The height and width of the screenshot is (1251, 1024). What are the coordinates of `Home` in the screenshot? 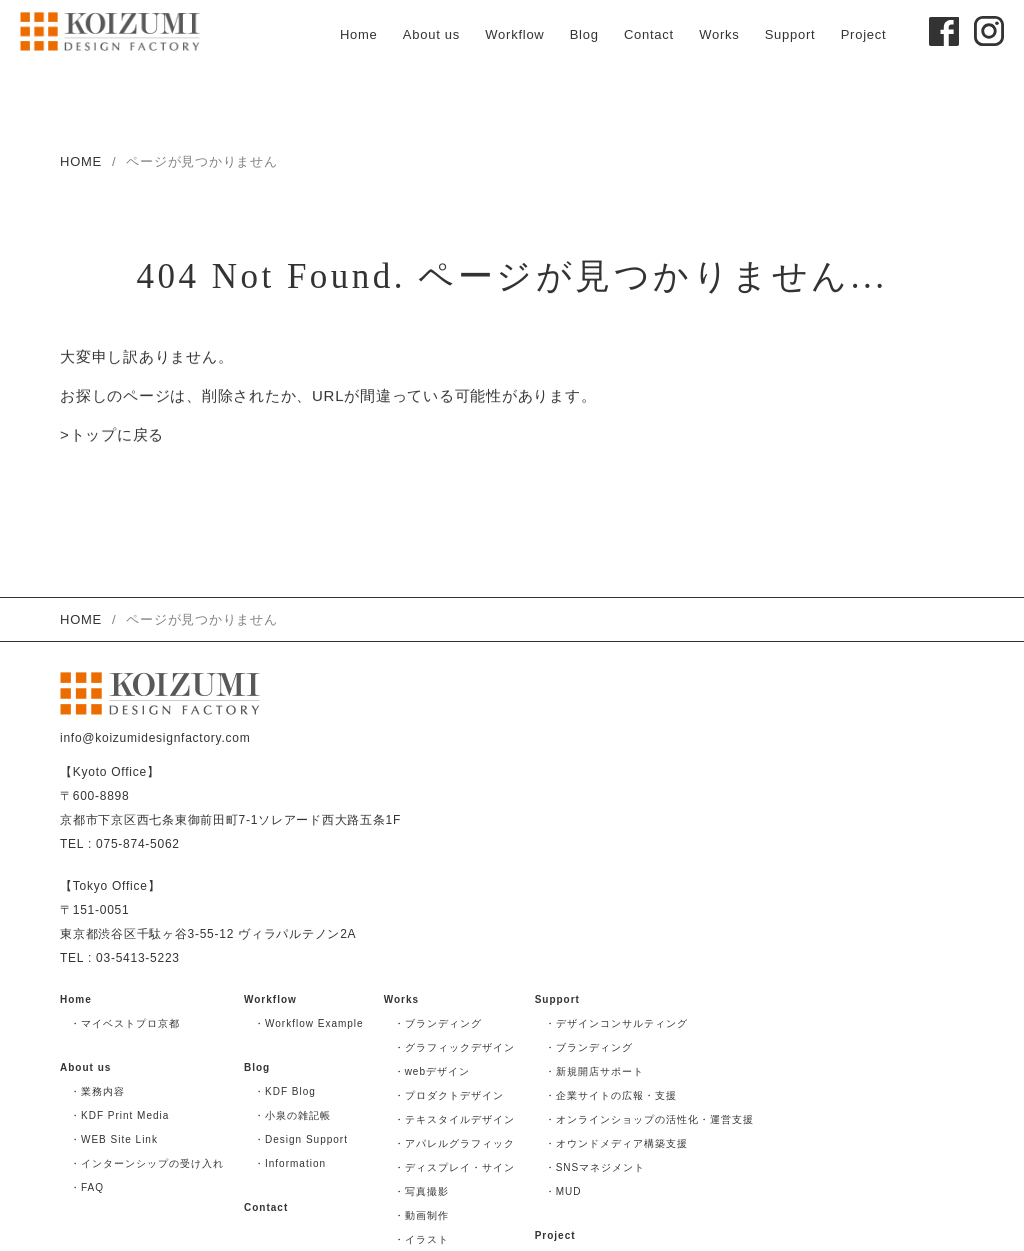 It's located at (359, 34).